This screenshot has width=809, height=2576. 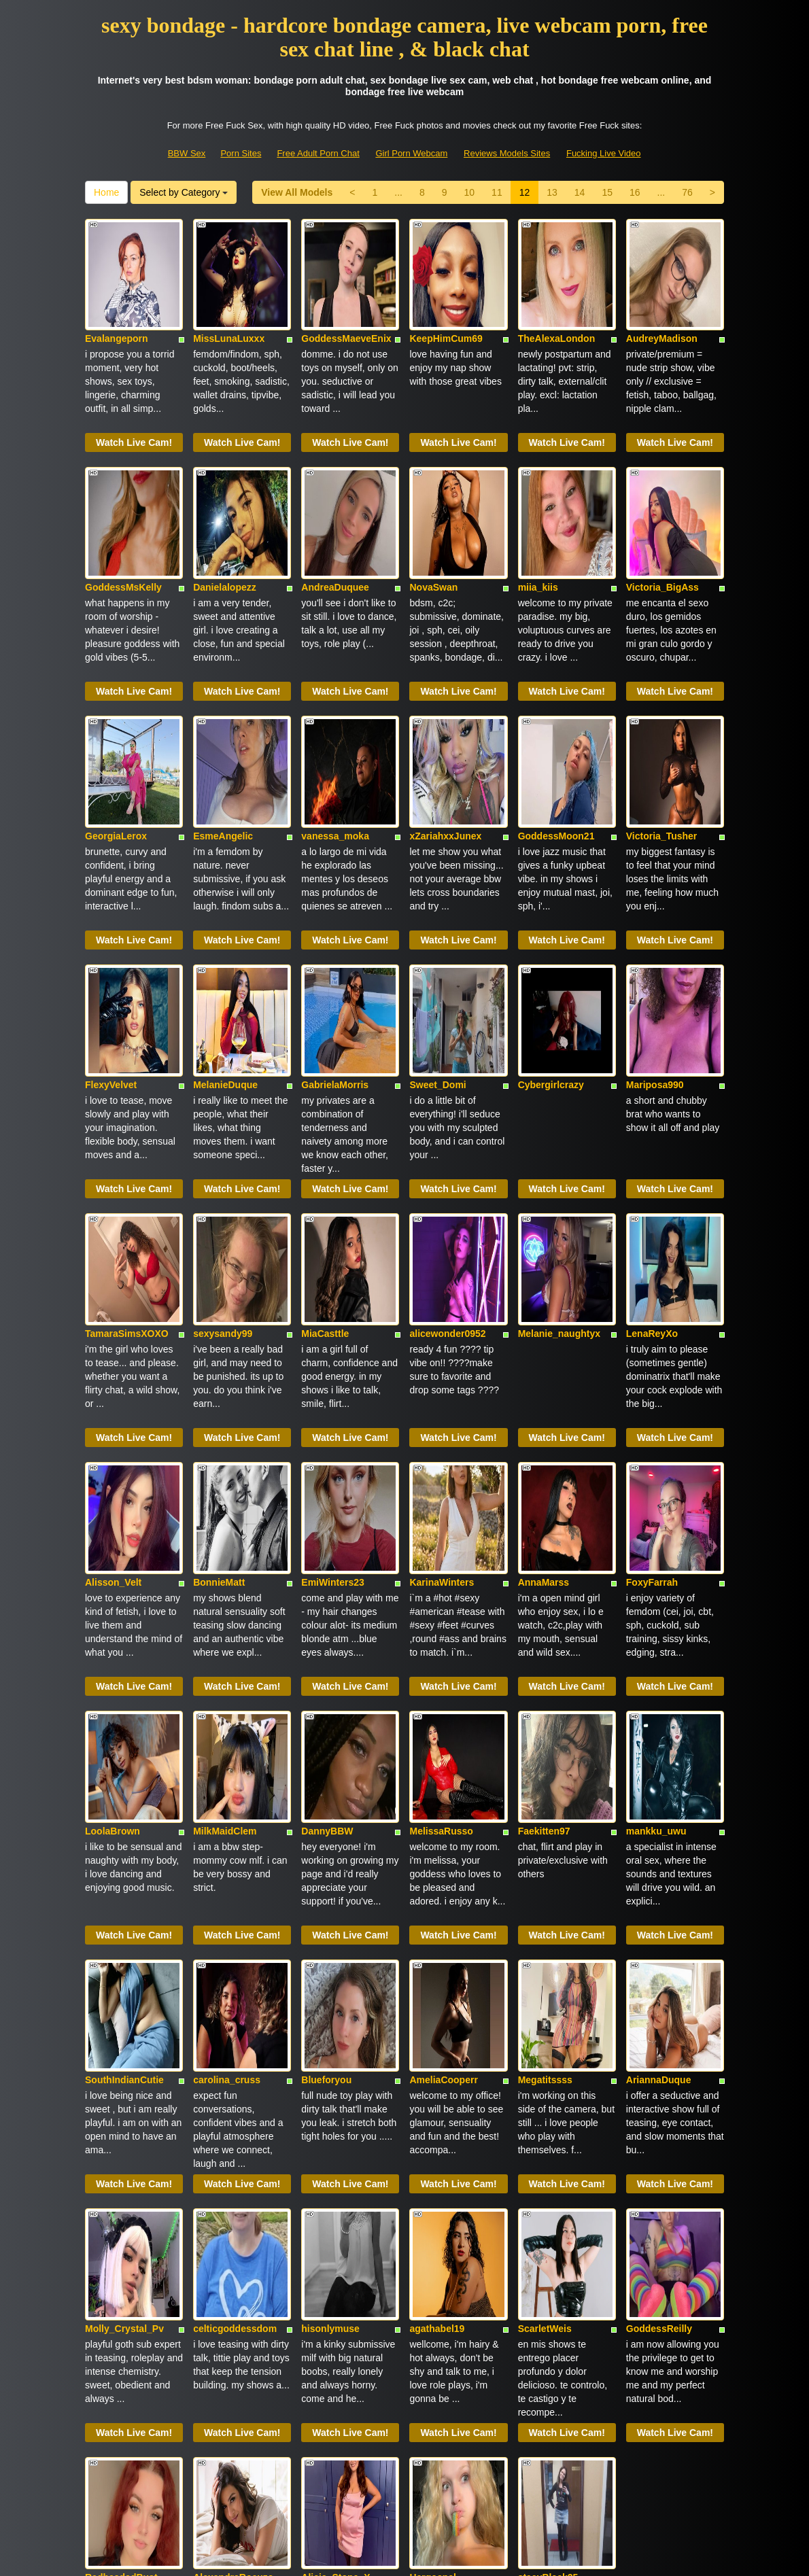 I want to click on Megatitssss, so click(x=545, y=1781).